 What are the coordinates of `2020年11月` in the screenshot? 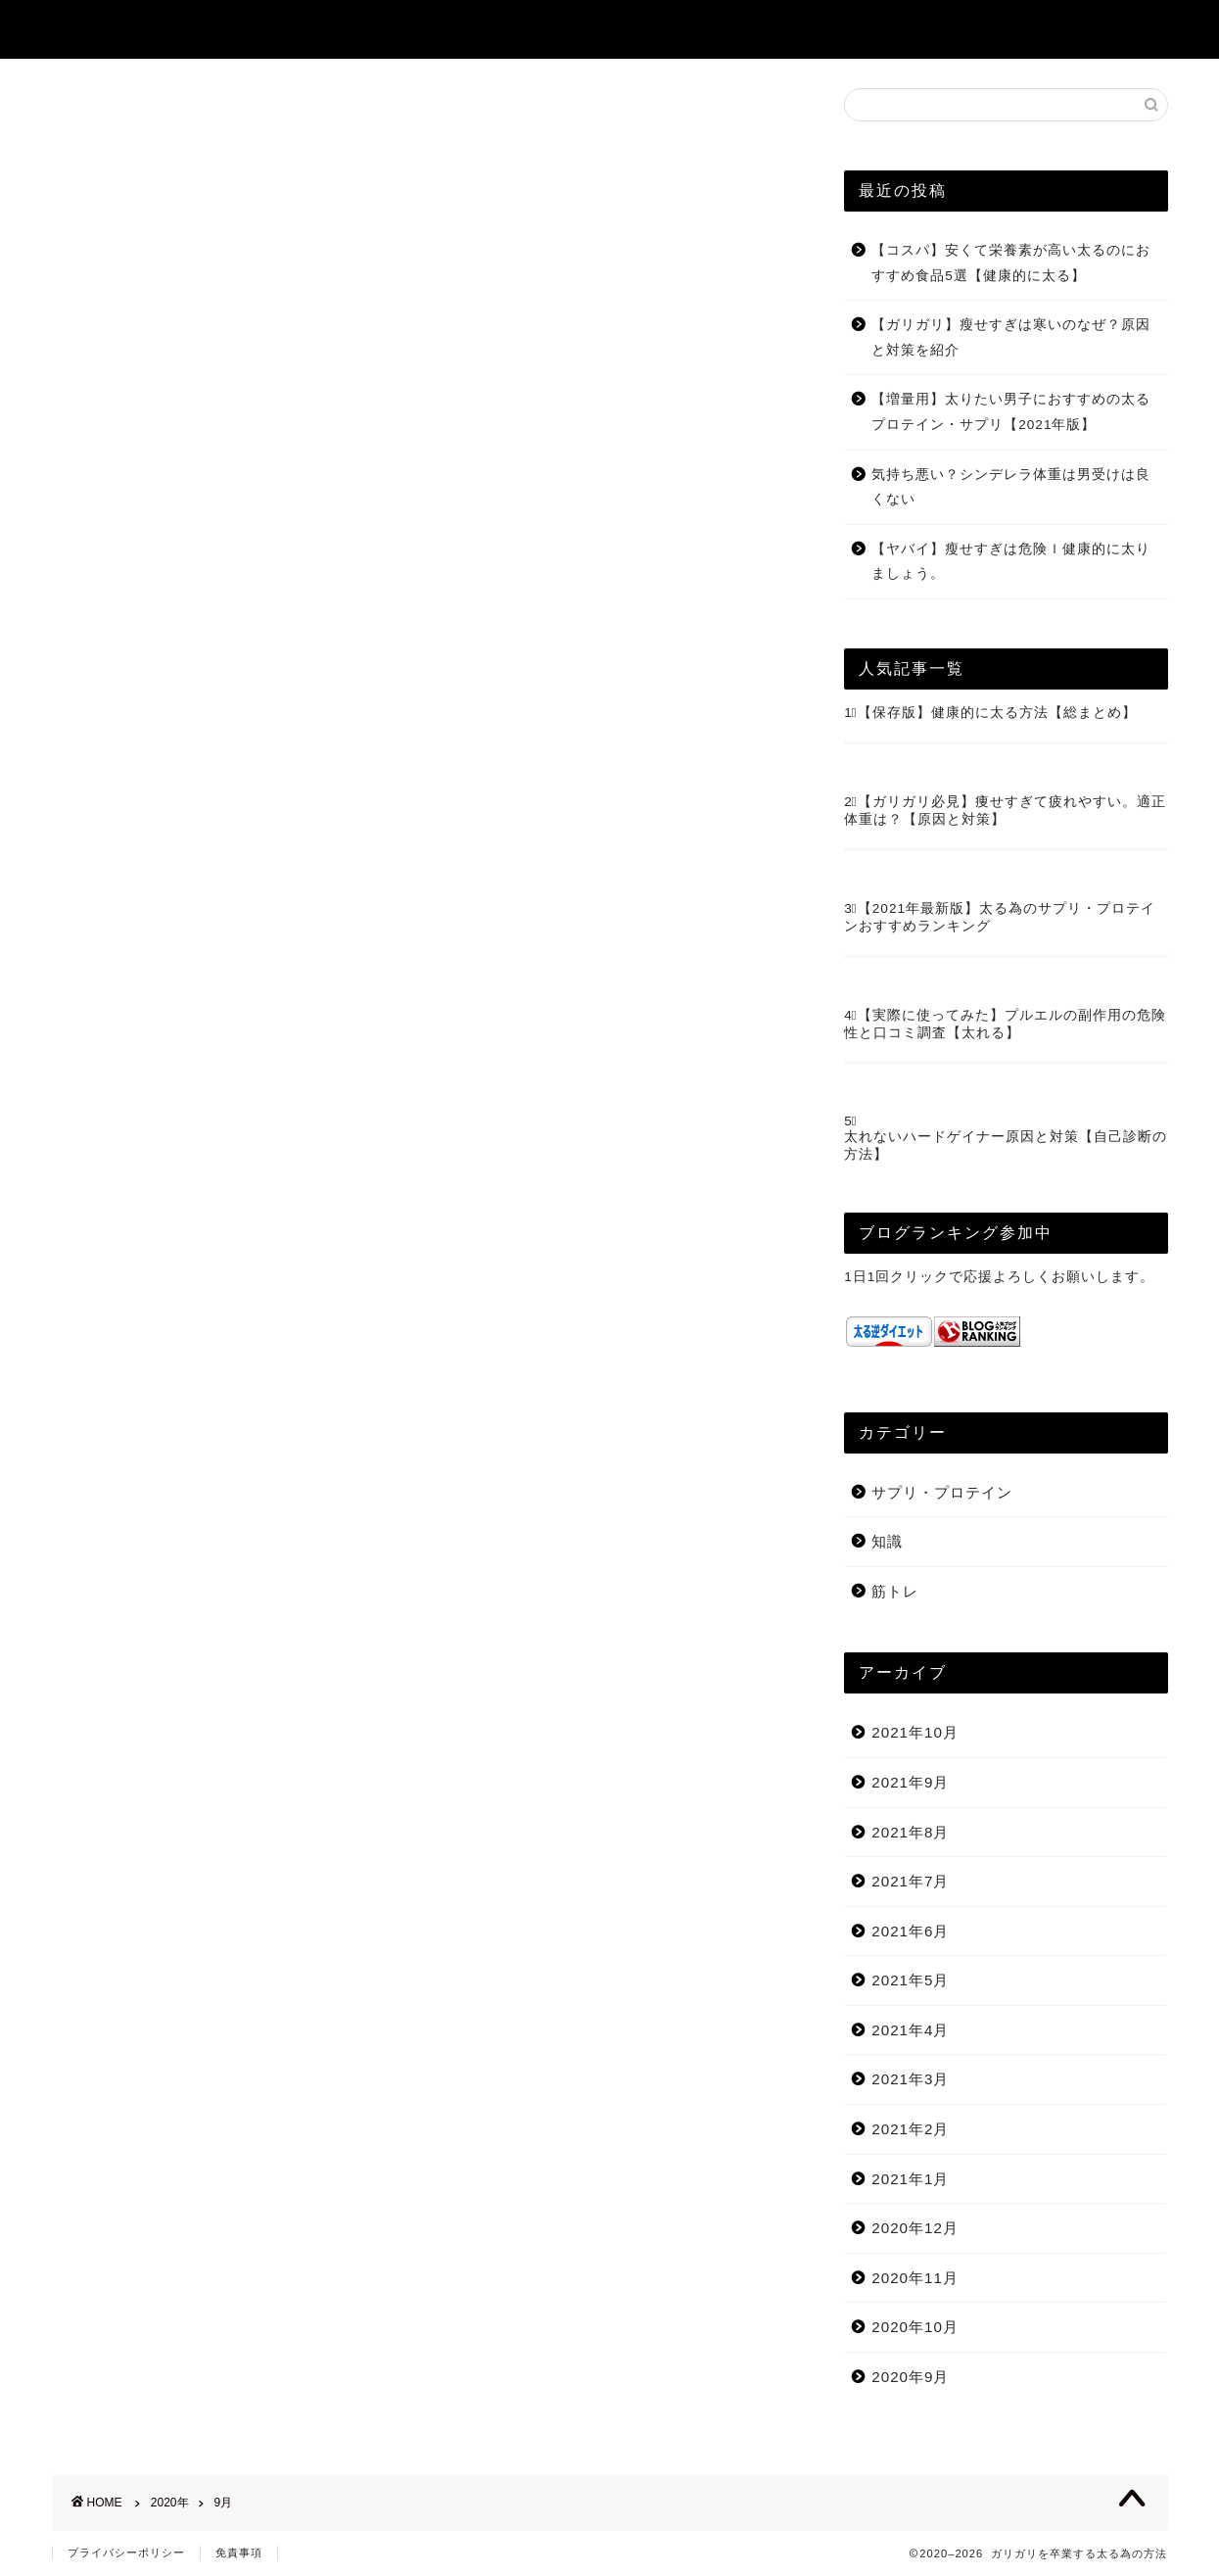 It's located at (915, 2277).